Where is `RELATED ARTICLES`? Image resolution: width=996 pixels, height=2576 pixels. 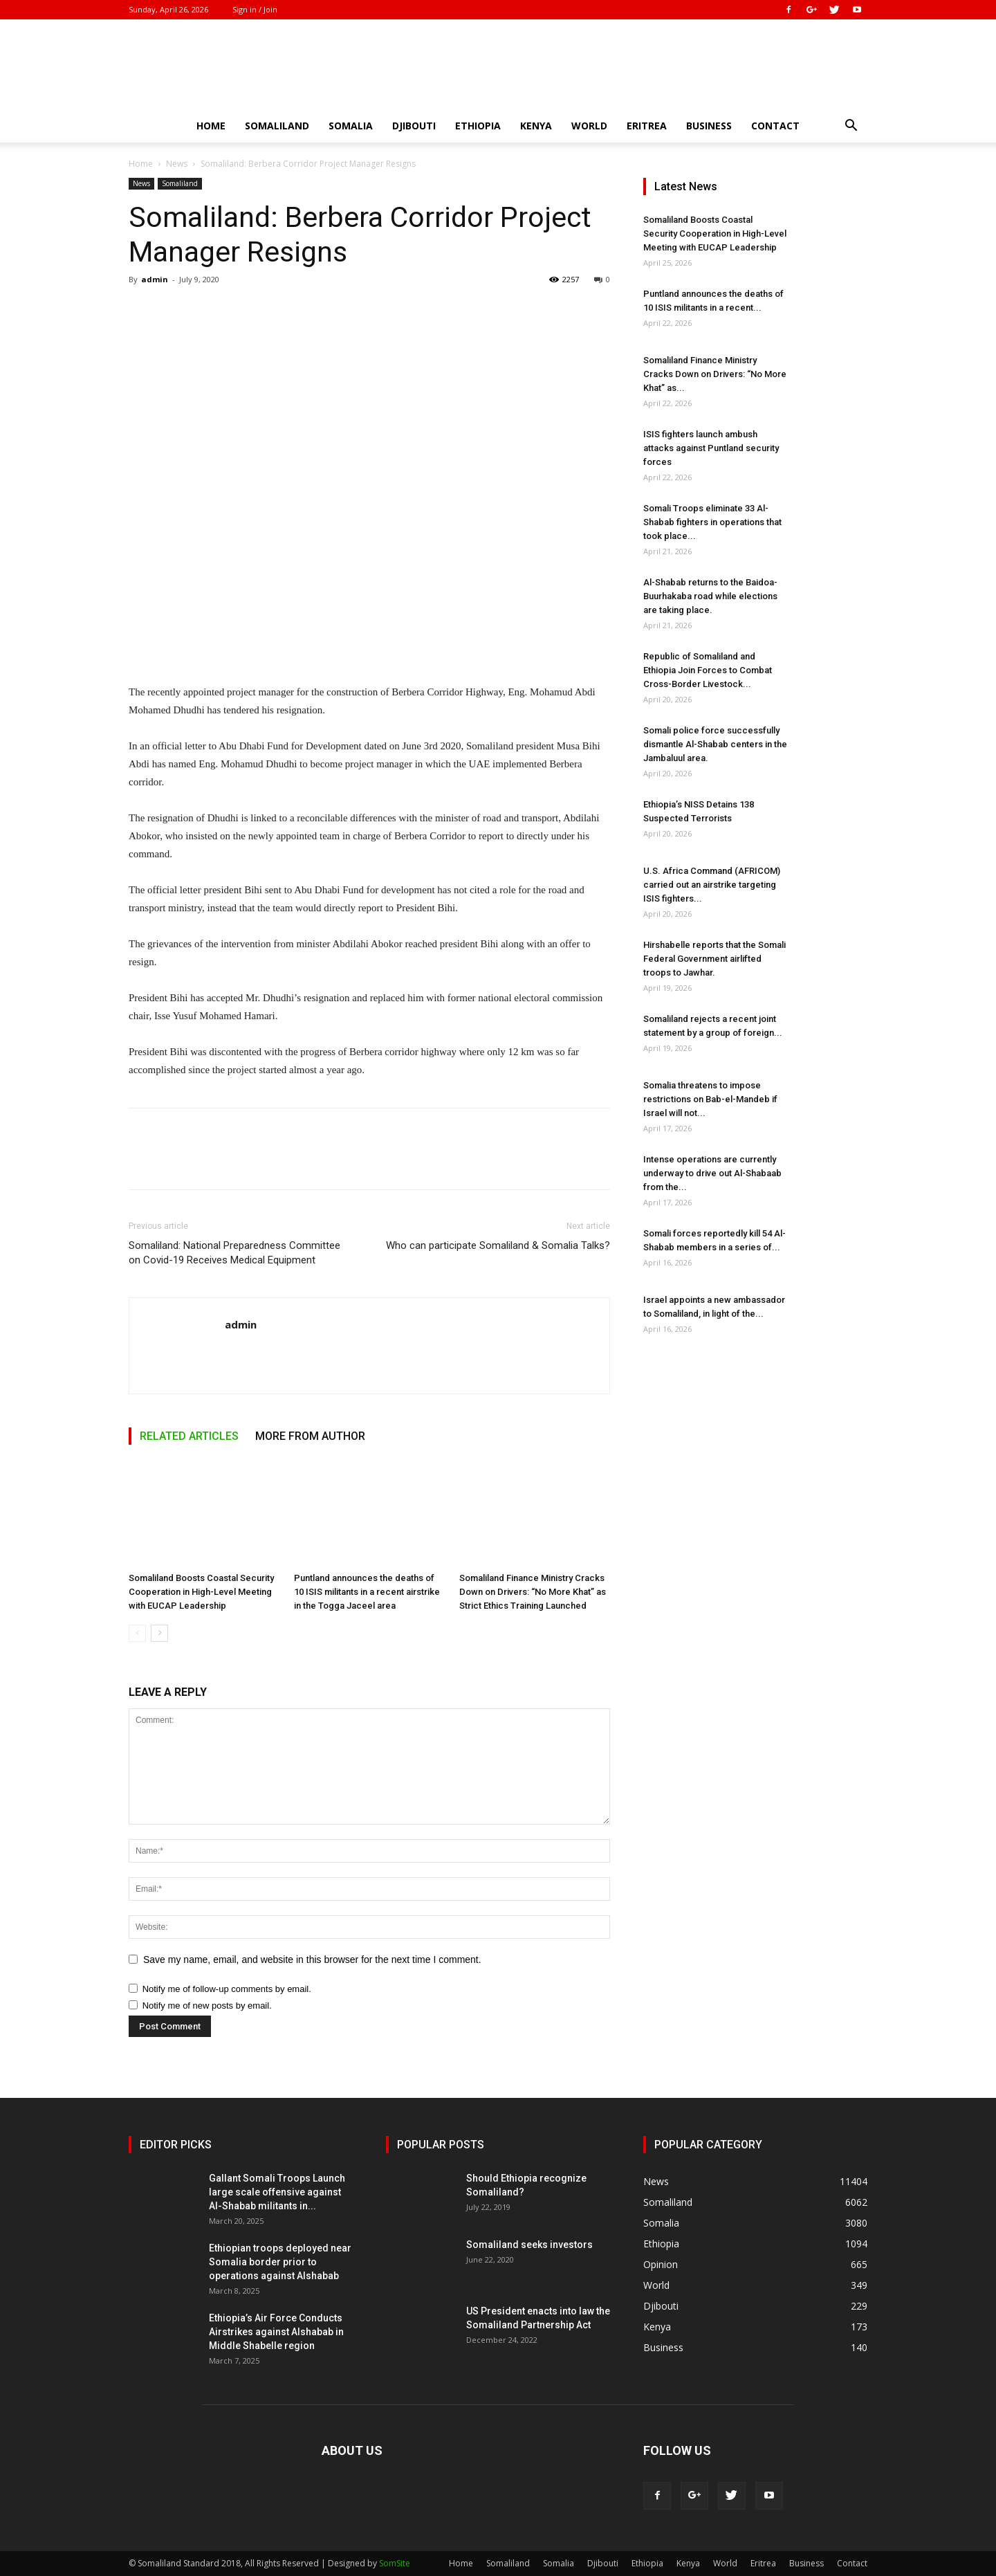
RELATED ARTICLES is located at coordinates (189, 1436).